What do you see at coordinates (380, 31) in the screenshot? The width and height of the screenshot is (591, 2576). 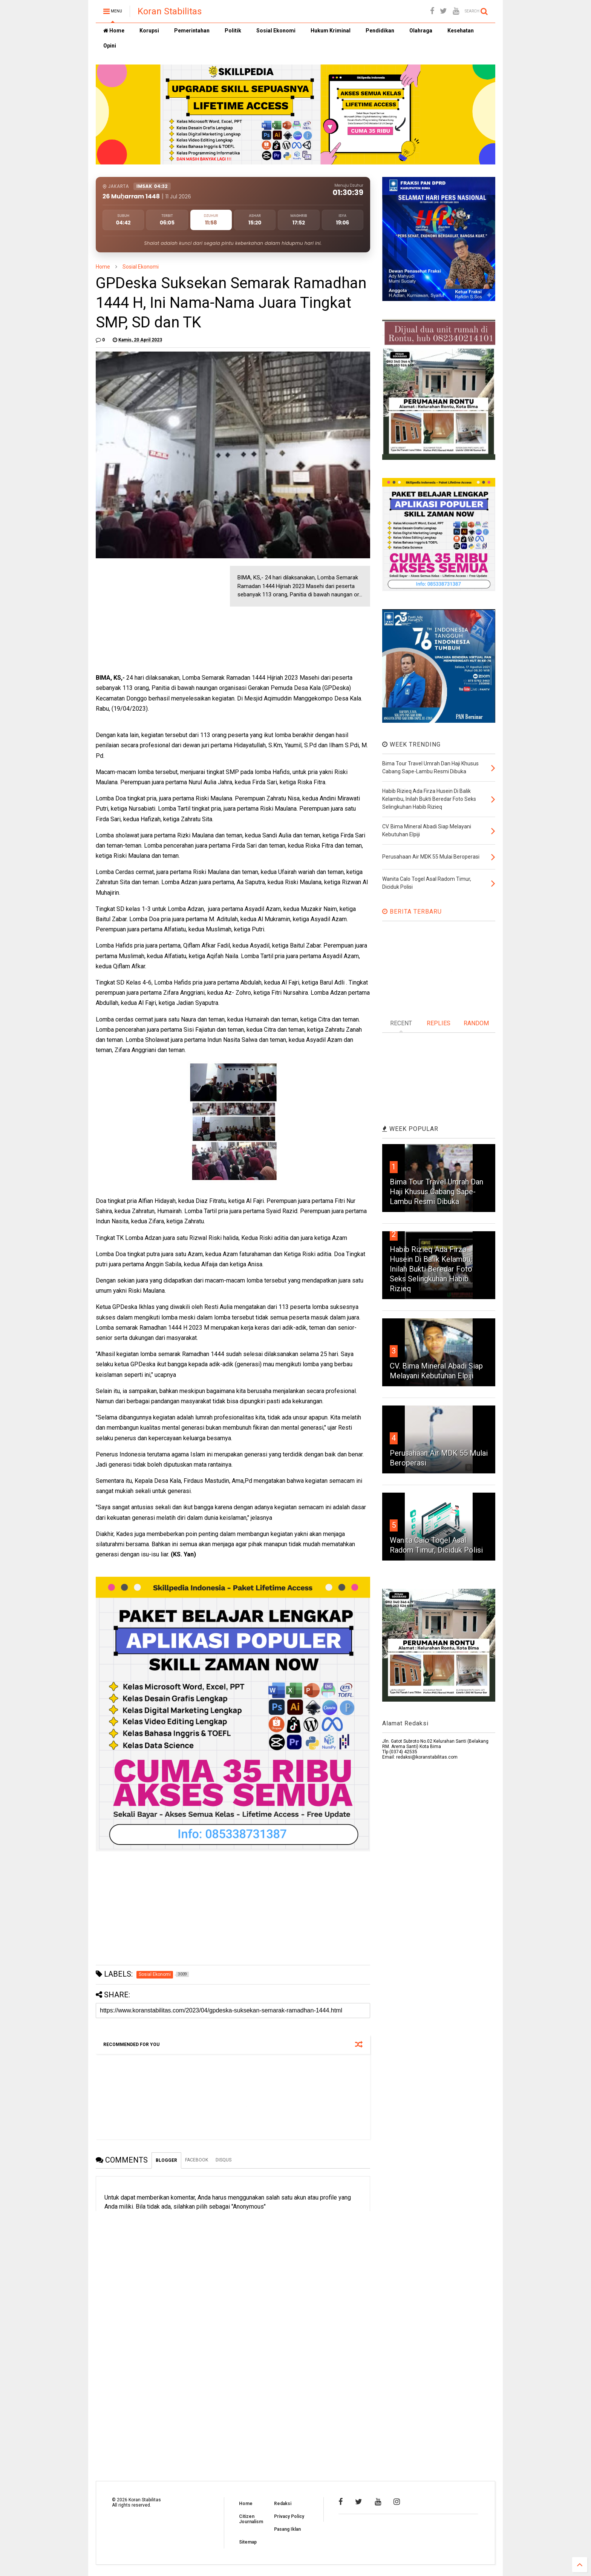 I see `Pendidikan` at bounding box center [380, 31].